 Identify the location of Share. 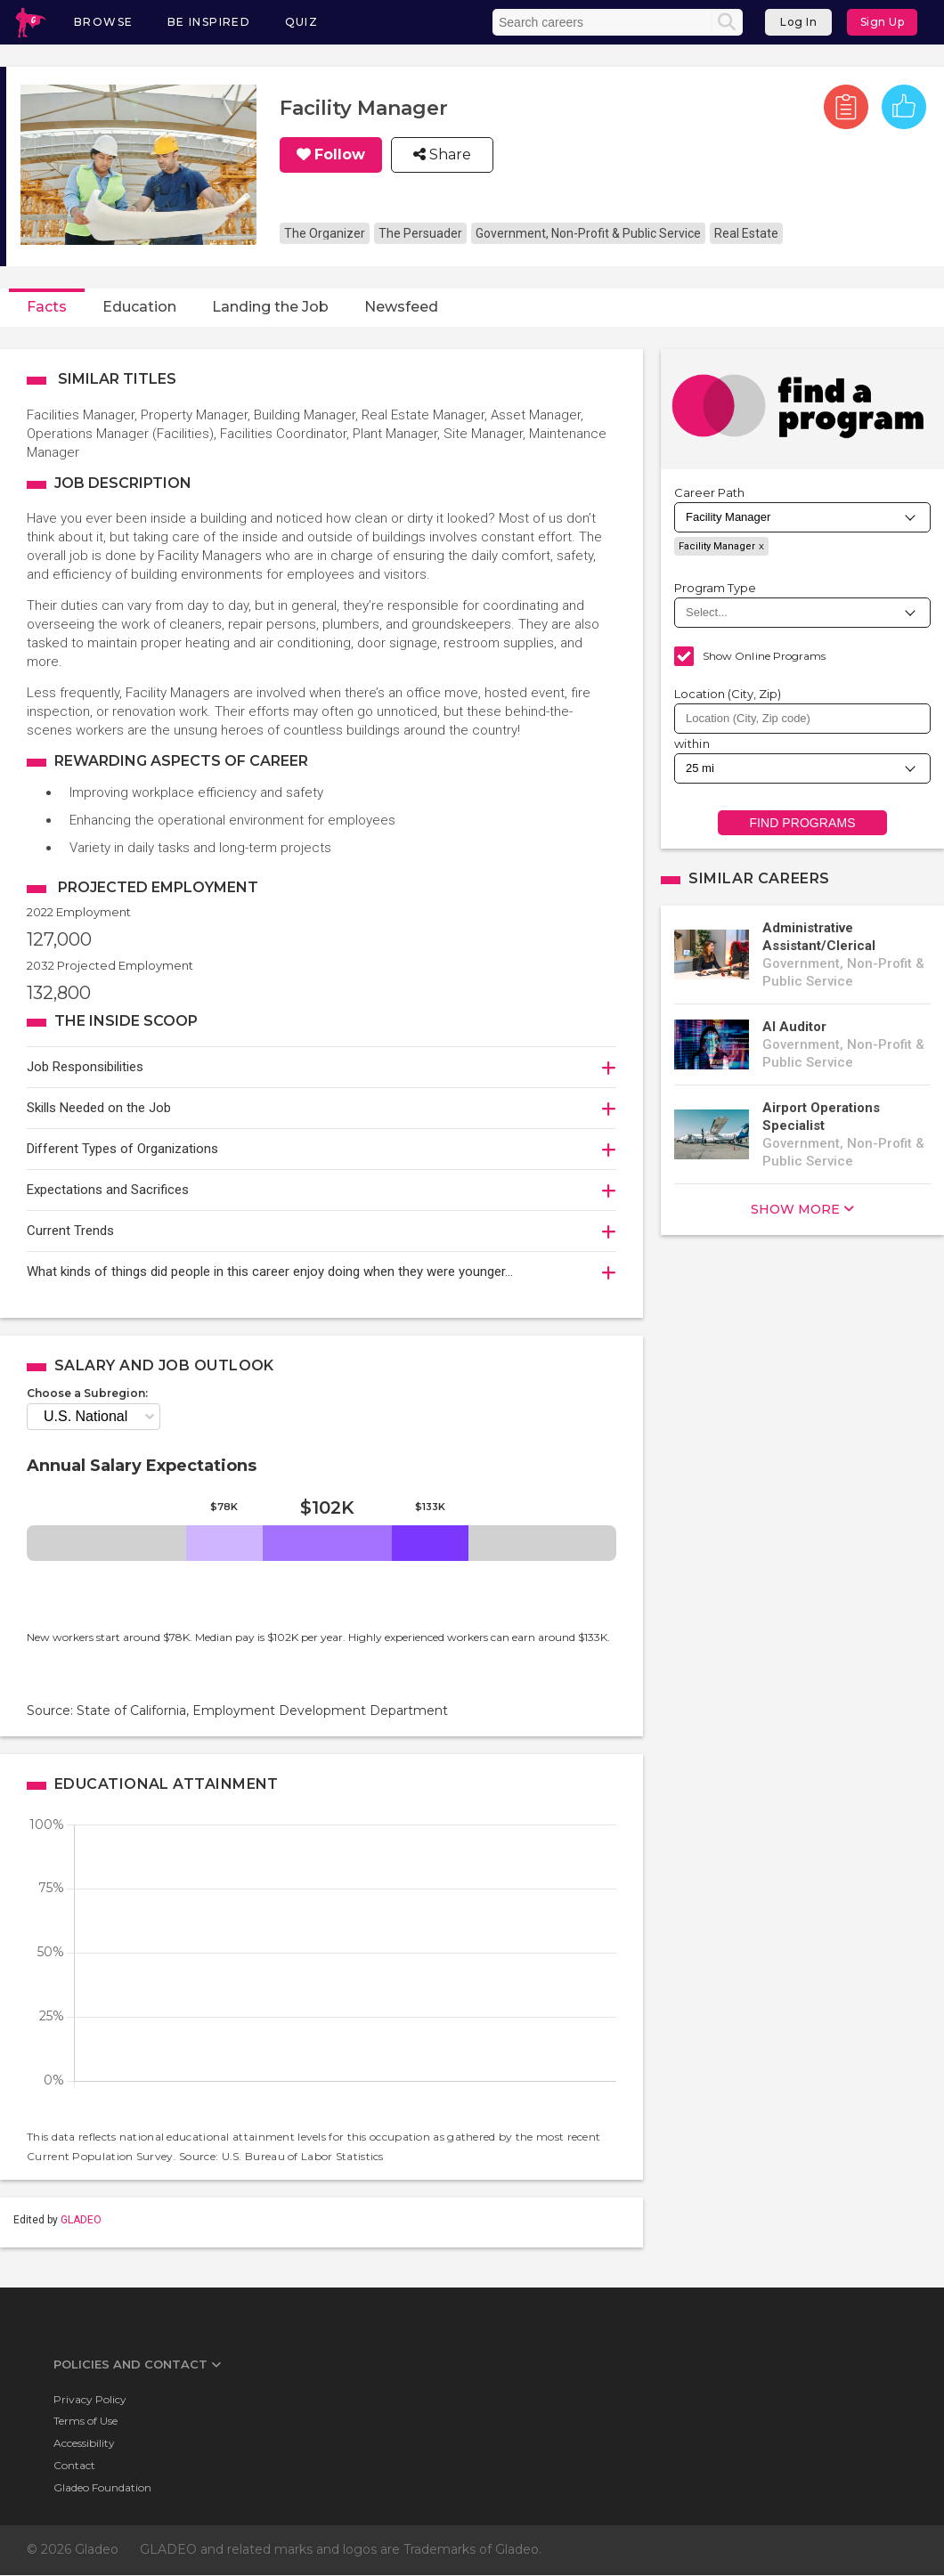
(448, 155).